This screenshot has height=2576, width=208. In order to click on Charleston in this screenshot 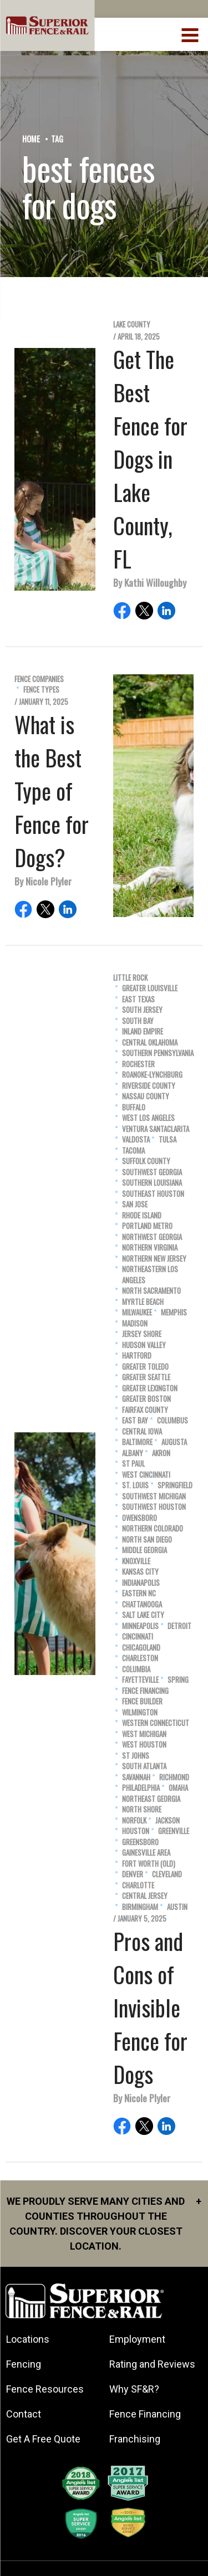, I will do `click(140, 1658)`.